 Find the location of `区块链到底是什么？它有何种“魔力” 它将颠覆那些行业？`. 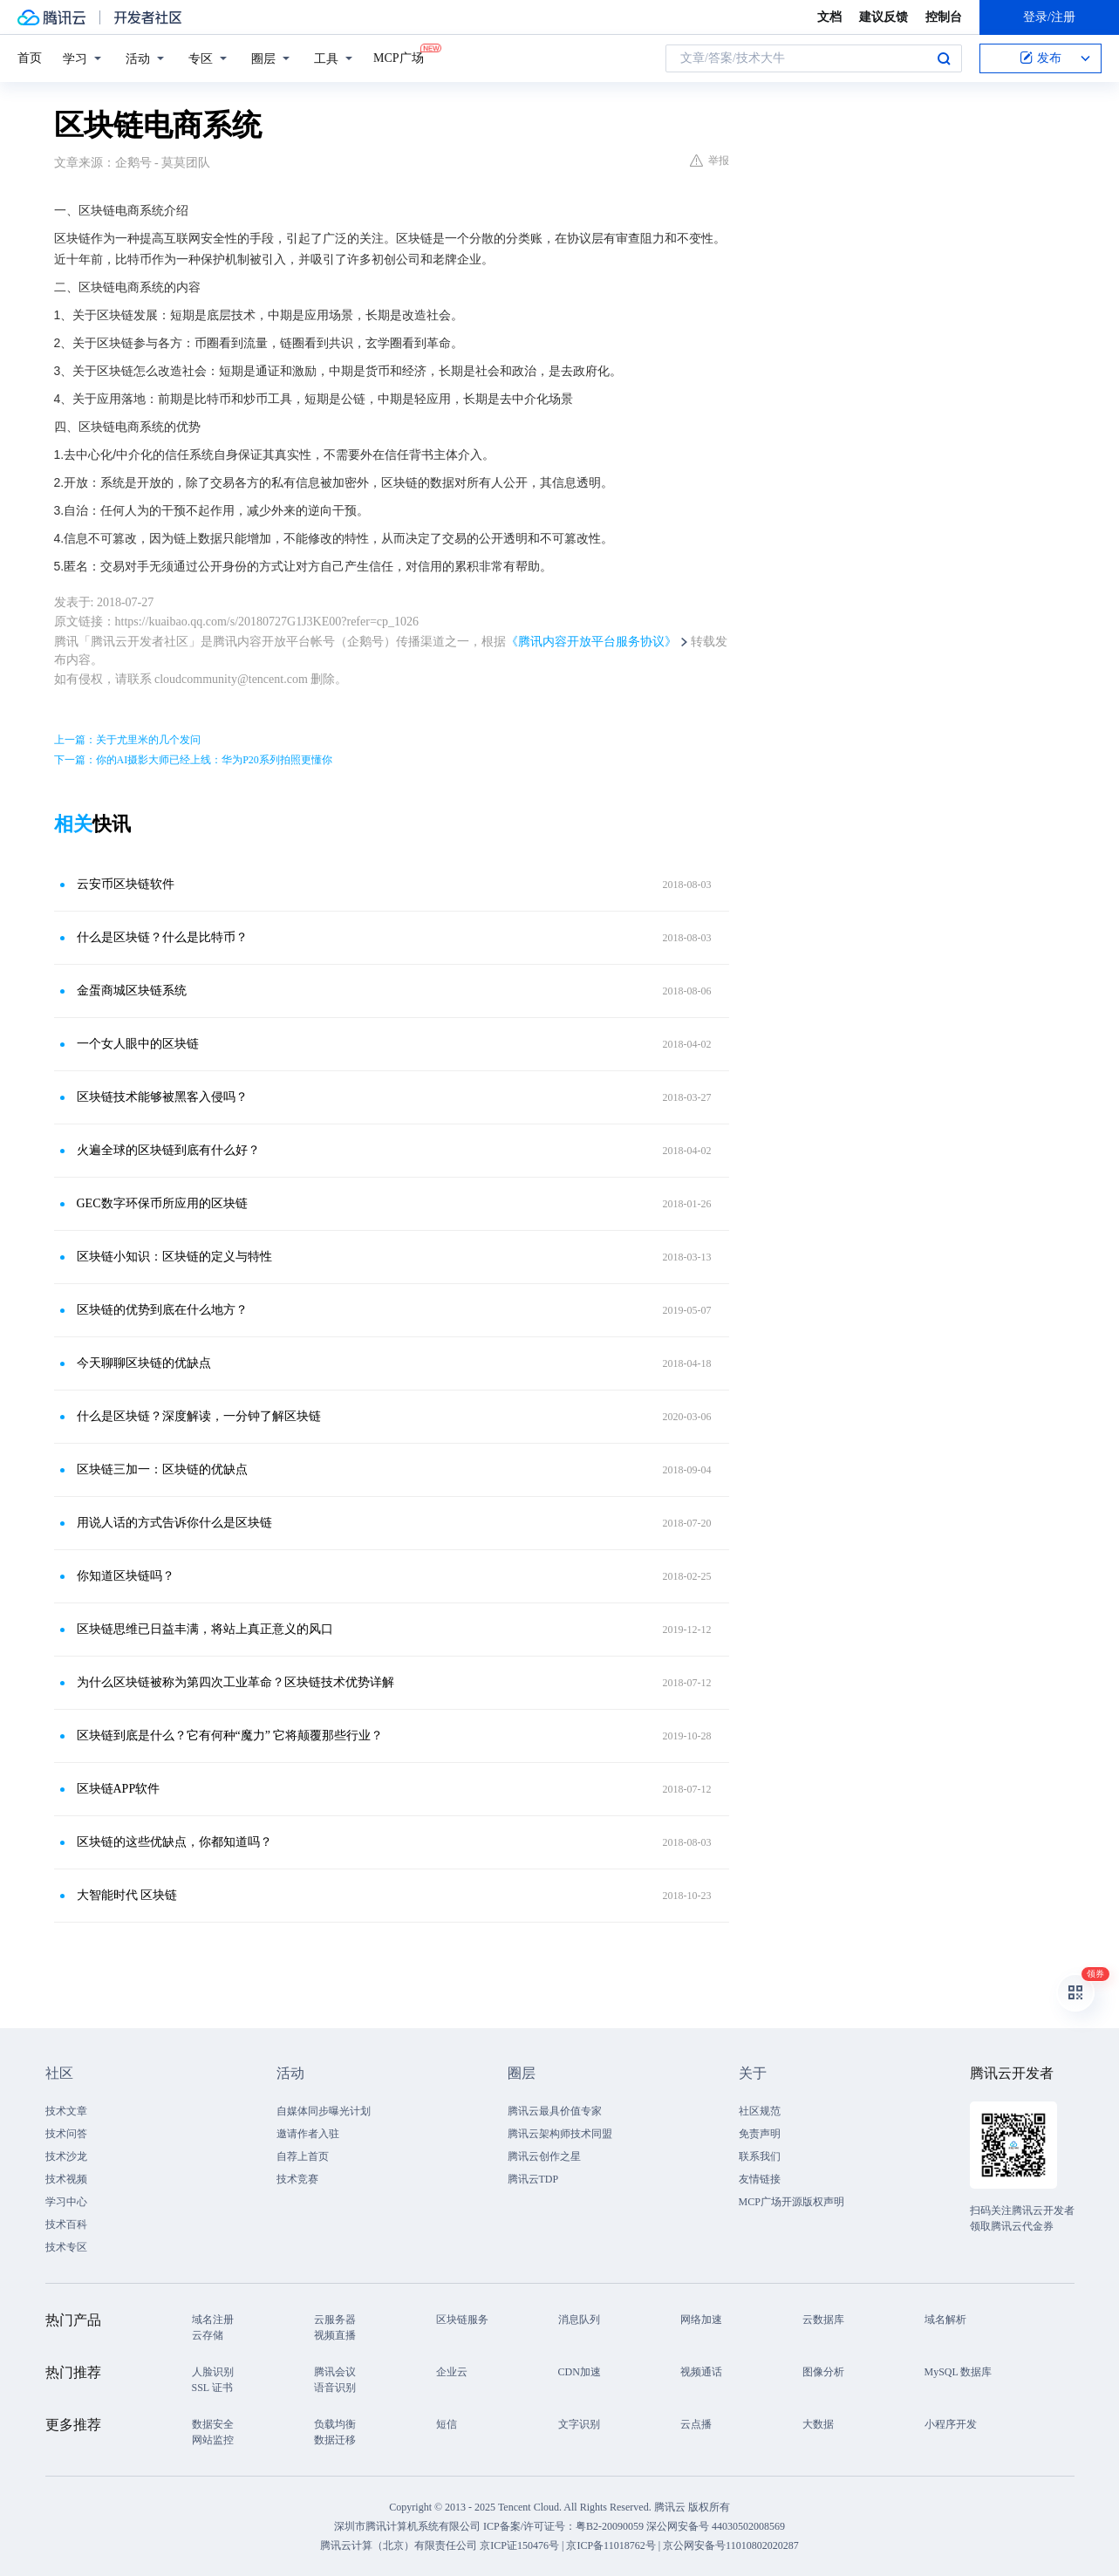

区块链到底是什么？它有何种“魔力” 它将颠覆那些行业？ is located at coordinates (230, 1735).